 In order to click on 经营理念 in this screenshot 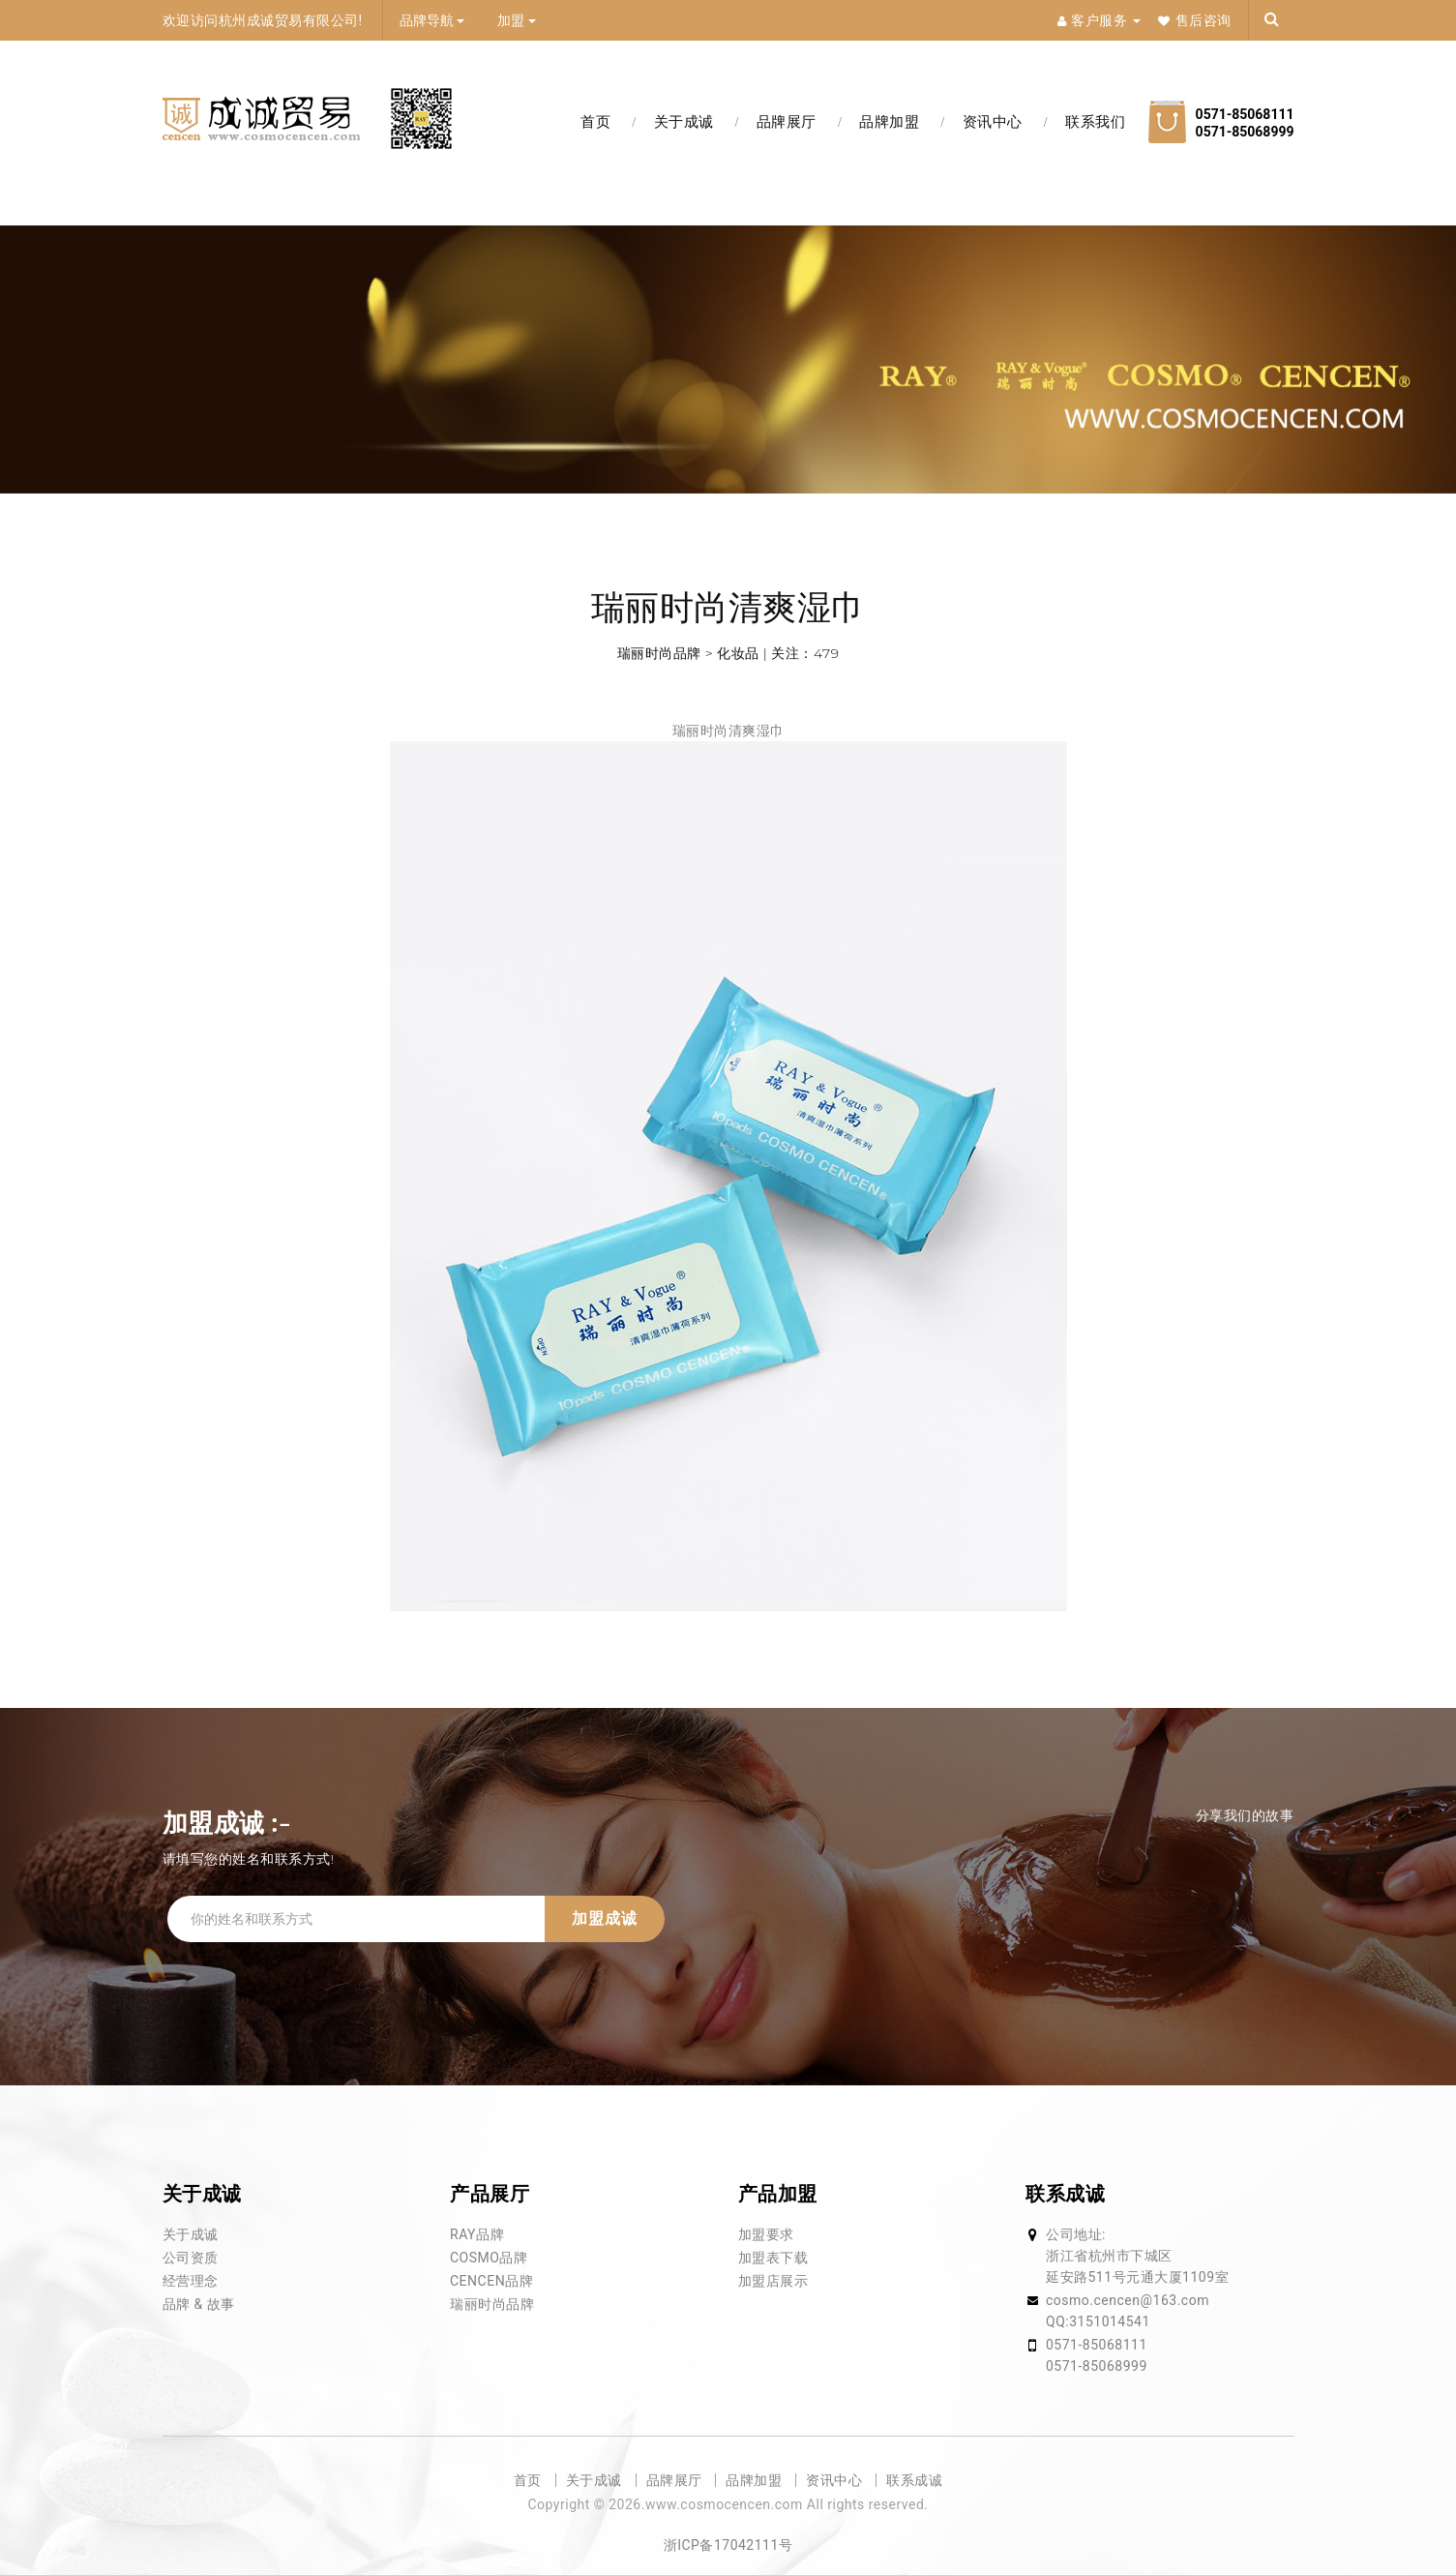, I will do `click(191, 2281)`.